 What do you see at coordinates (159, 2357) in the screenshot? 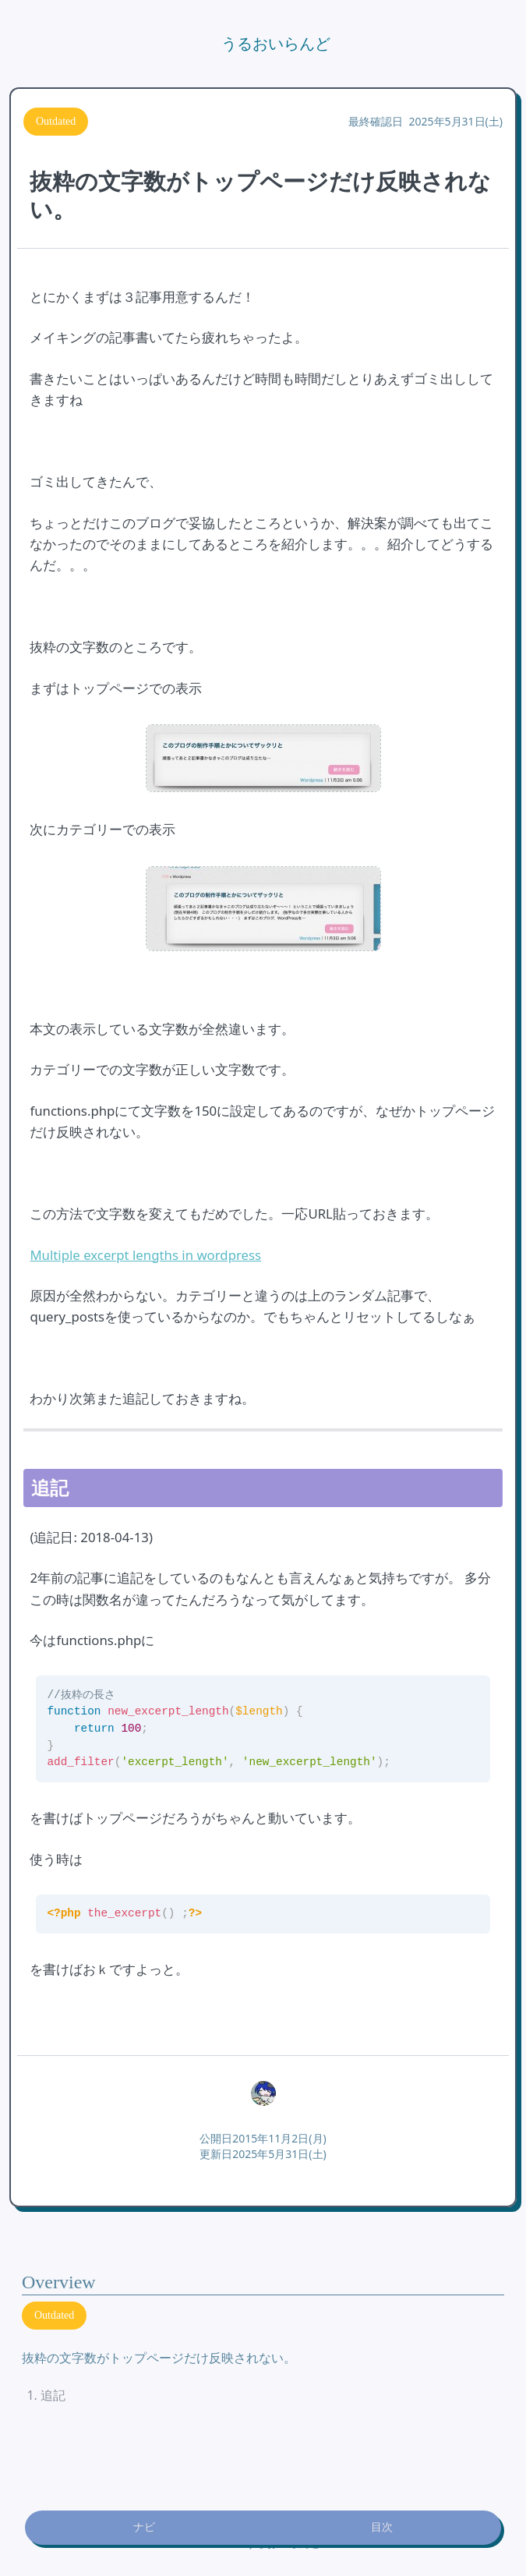
I see `抜粋の文字数がトップページだけ反映されない。` at bounding box center [159, 2357].